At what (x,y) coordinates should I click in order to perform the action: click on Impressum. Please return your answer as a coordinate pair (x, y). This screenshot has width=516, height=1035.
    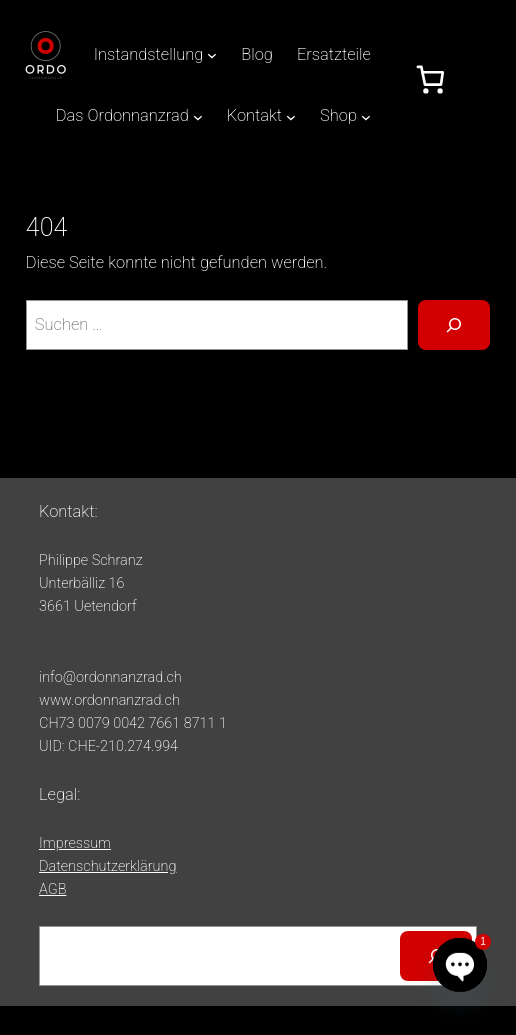
    Looking at the image, I should click on (75, 843).